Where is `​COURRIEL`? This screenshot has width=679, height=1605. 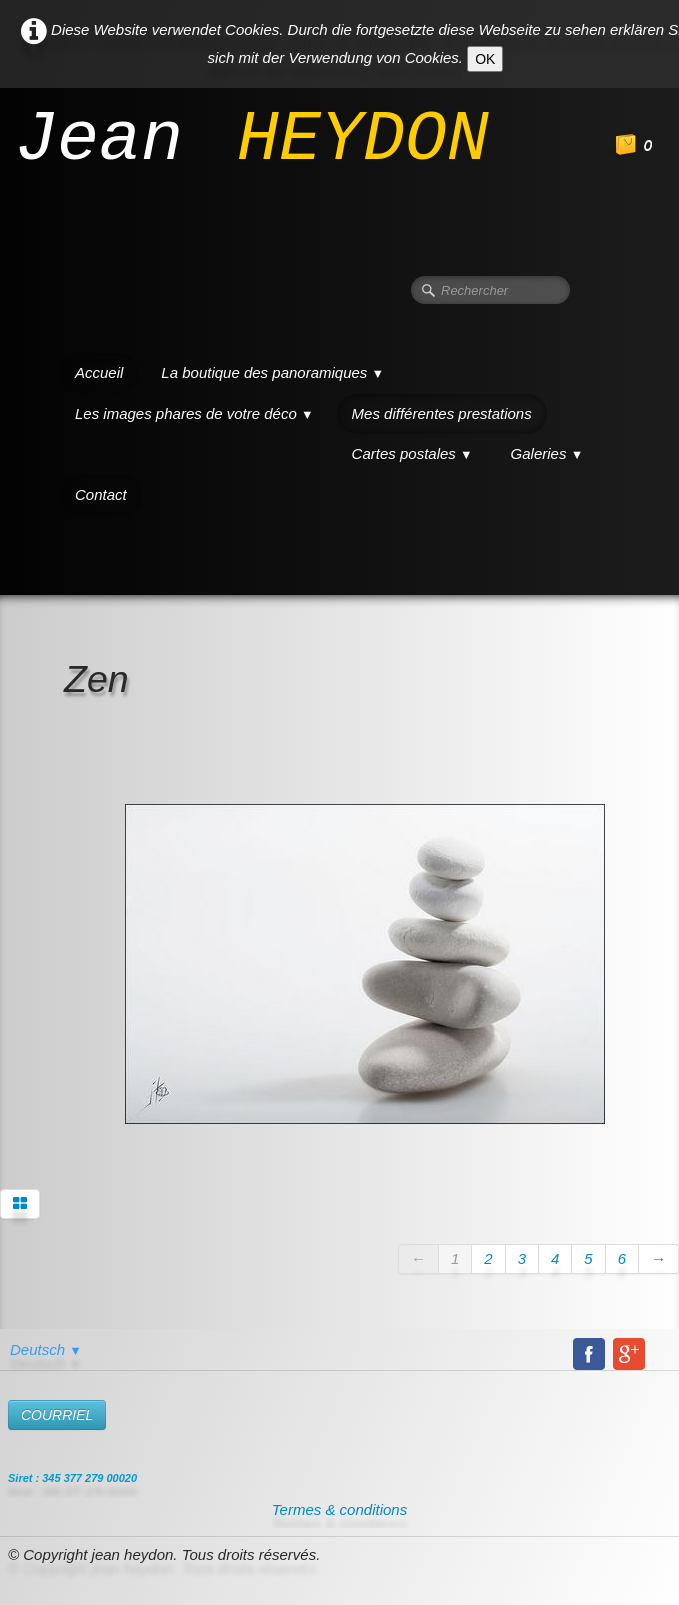
​COURRIEL is located at coordinates (57, 1415).